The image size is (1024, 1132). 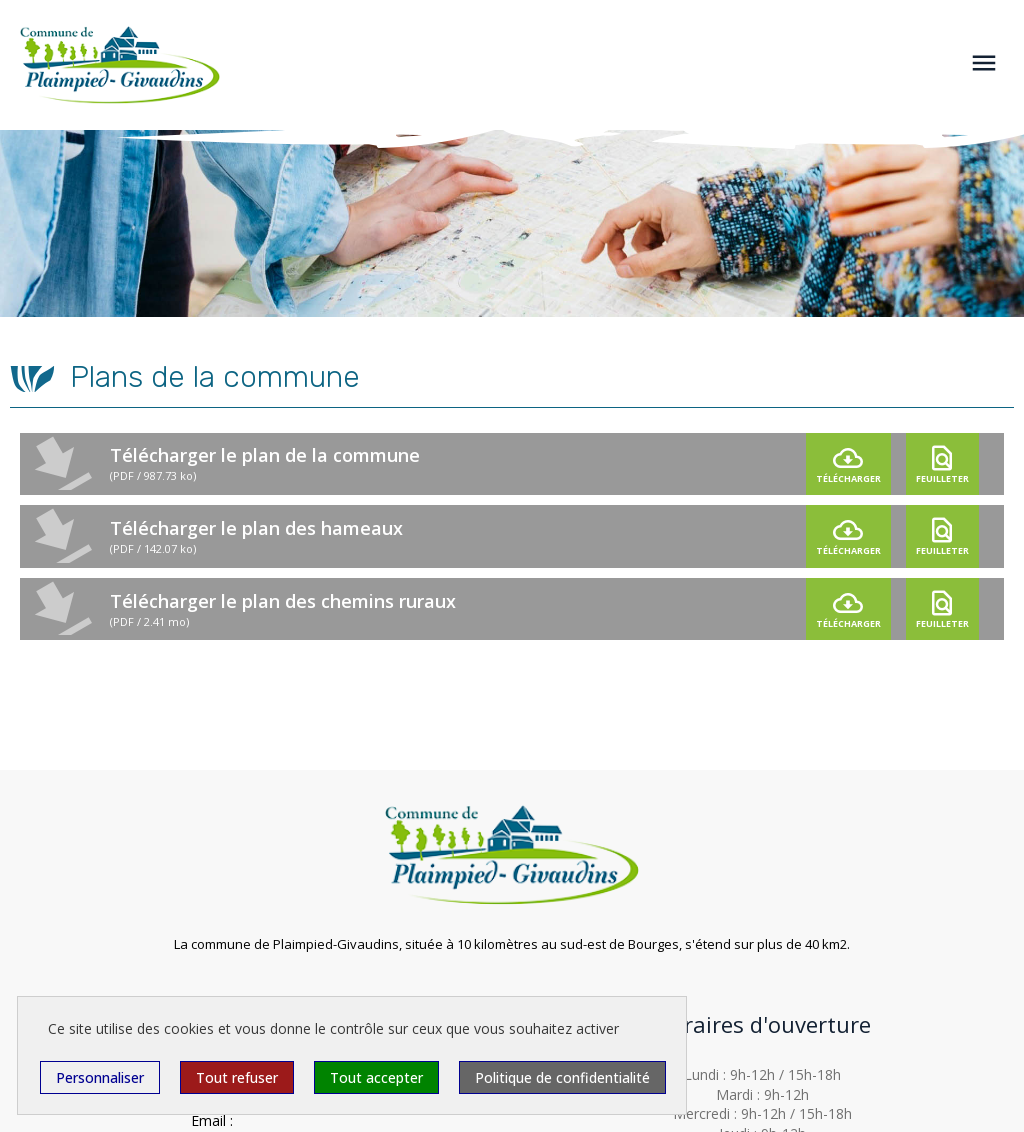 What do you see at coordinates (562, 1077) in the screenshot?
I see `Politique de confidentialité [link]` at bounding box center [562, 1077].